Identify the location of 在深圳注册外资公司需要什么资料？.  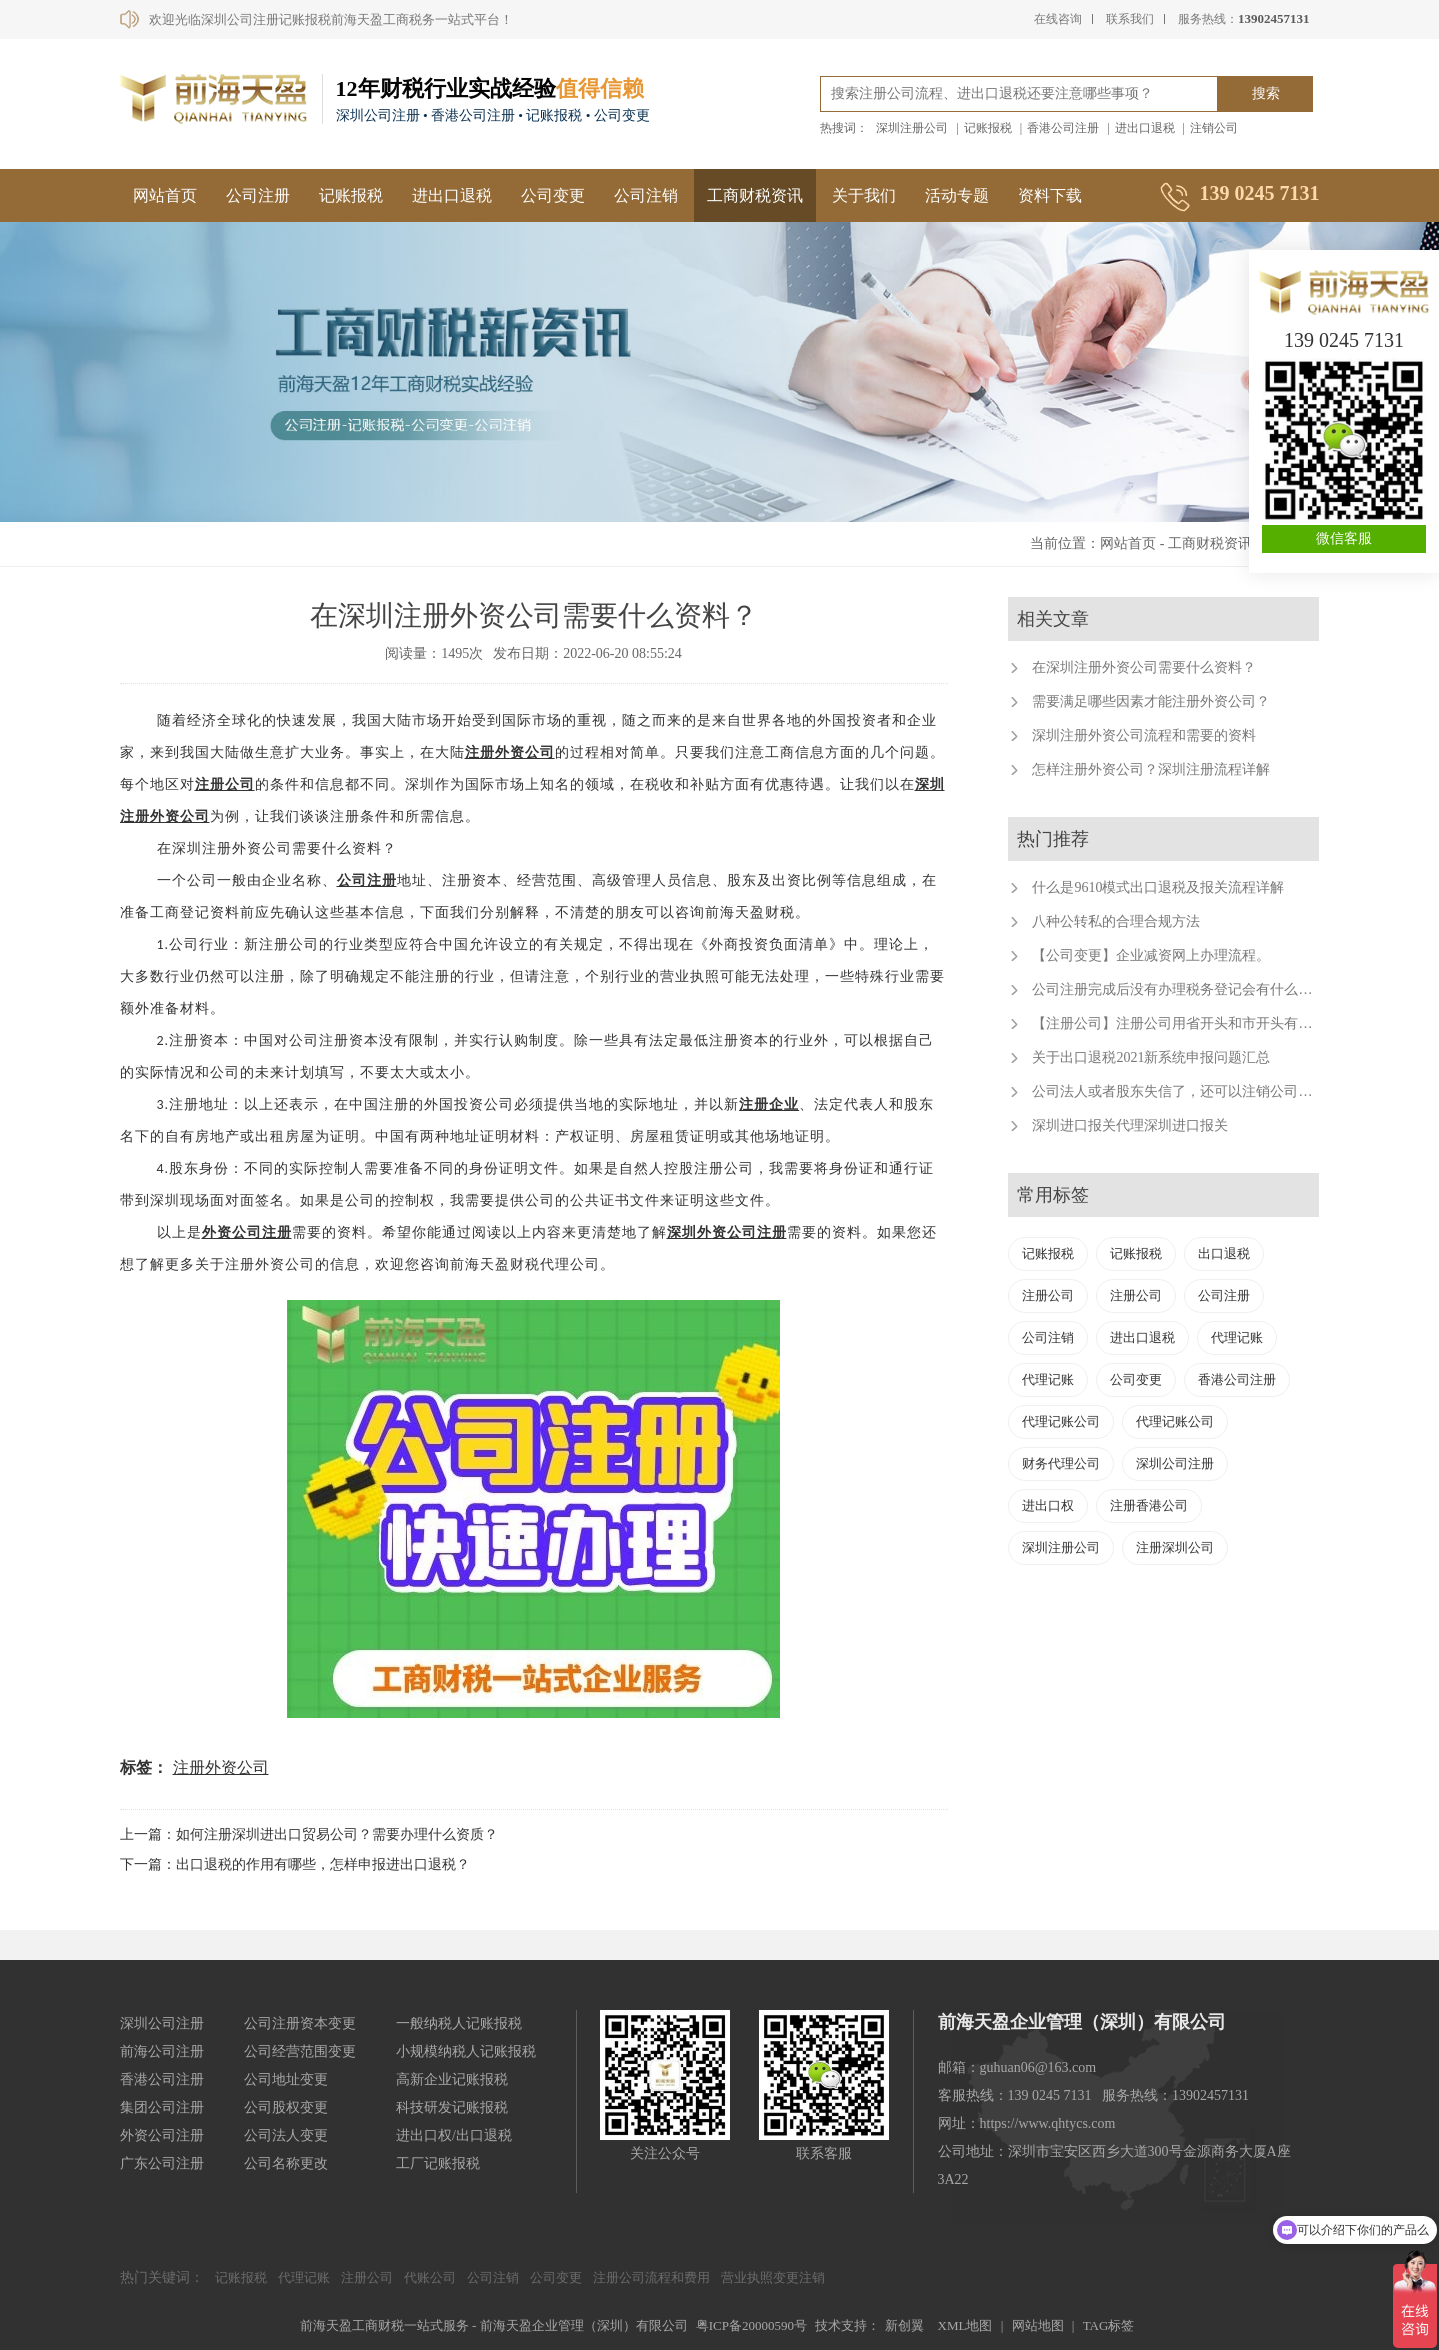
(1144, 667).